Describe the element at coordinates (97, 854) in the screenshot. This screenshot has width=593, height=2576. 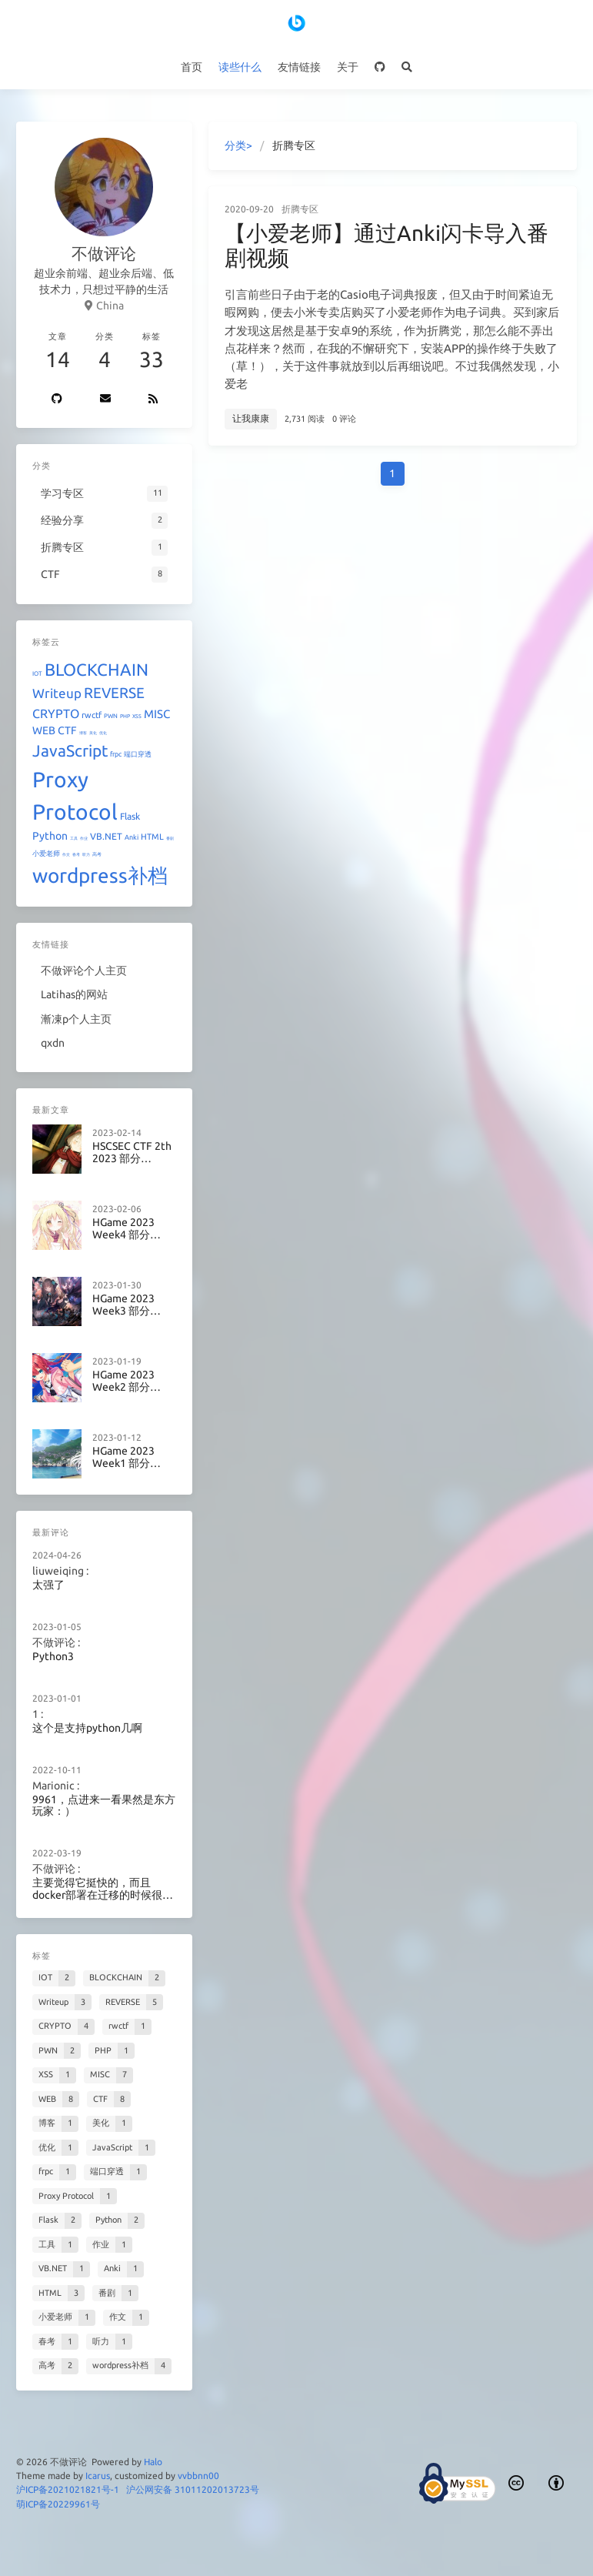
I see `高考` at that location.